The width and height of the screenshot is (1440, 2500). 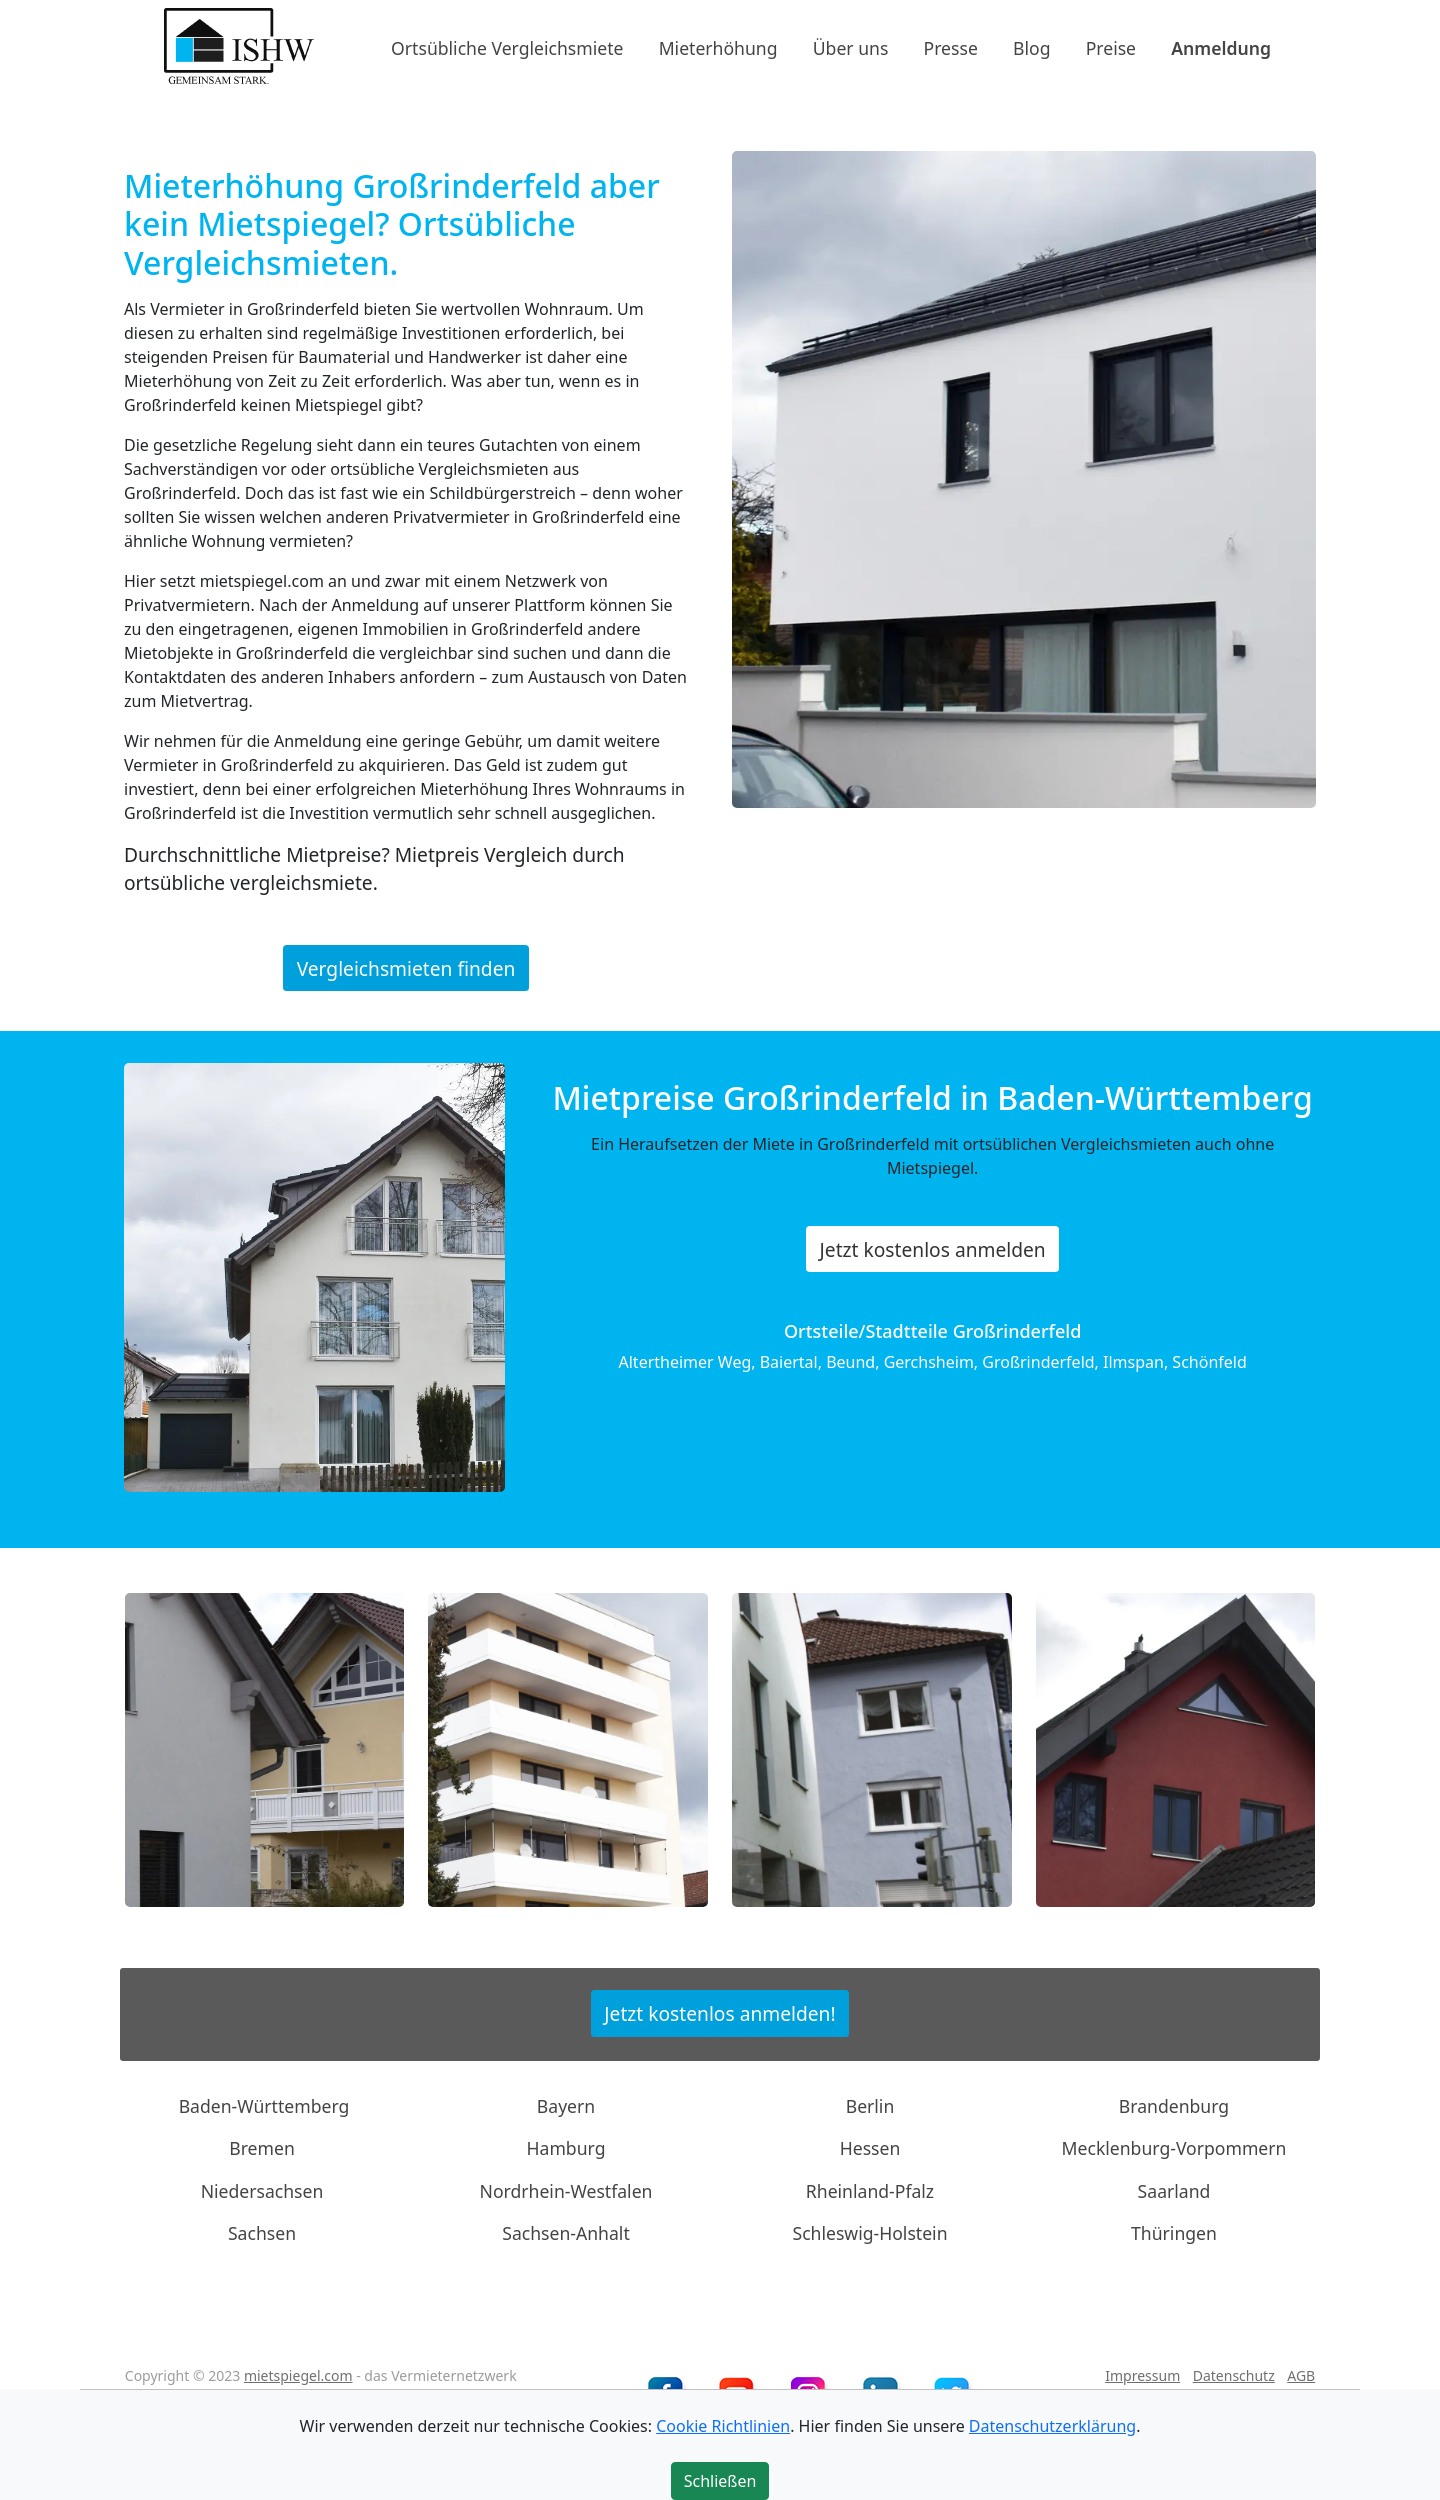 What do you see at coordinates (566, 2148) in the screenshot?
I see `Hamburg` at bounding box center [566, 2148].